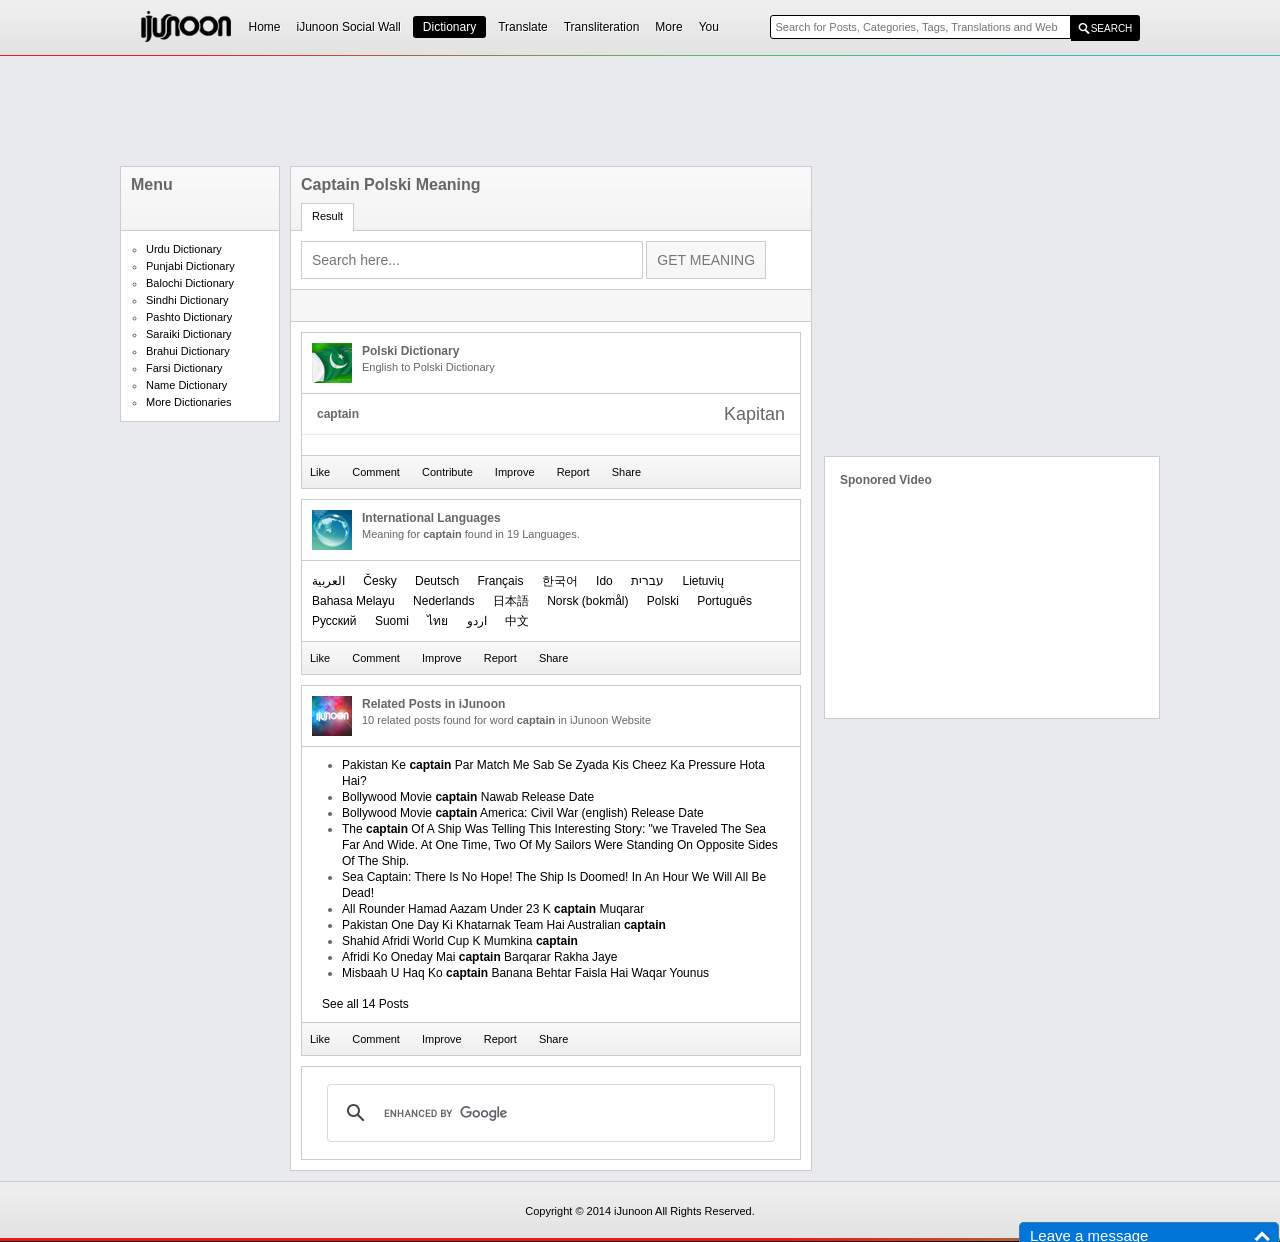  I want to click on Sindhi Dictionary, so click(187, 300).